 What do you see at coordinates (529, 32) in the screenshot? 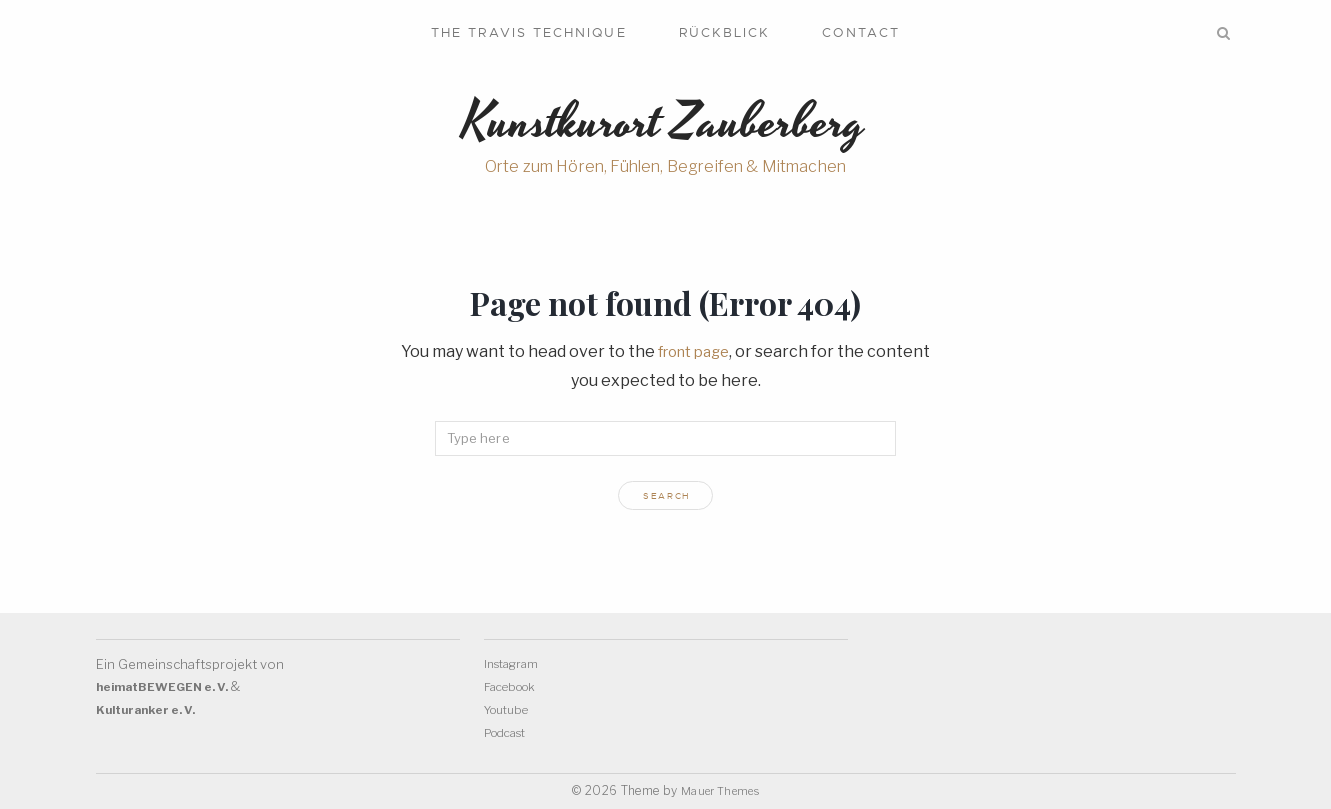
I see `The Travis Technique` at bounding box center [529, 32].